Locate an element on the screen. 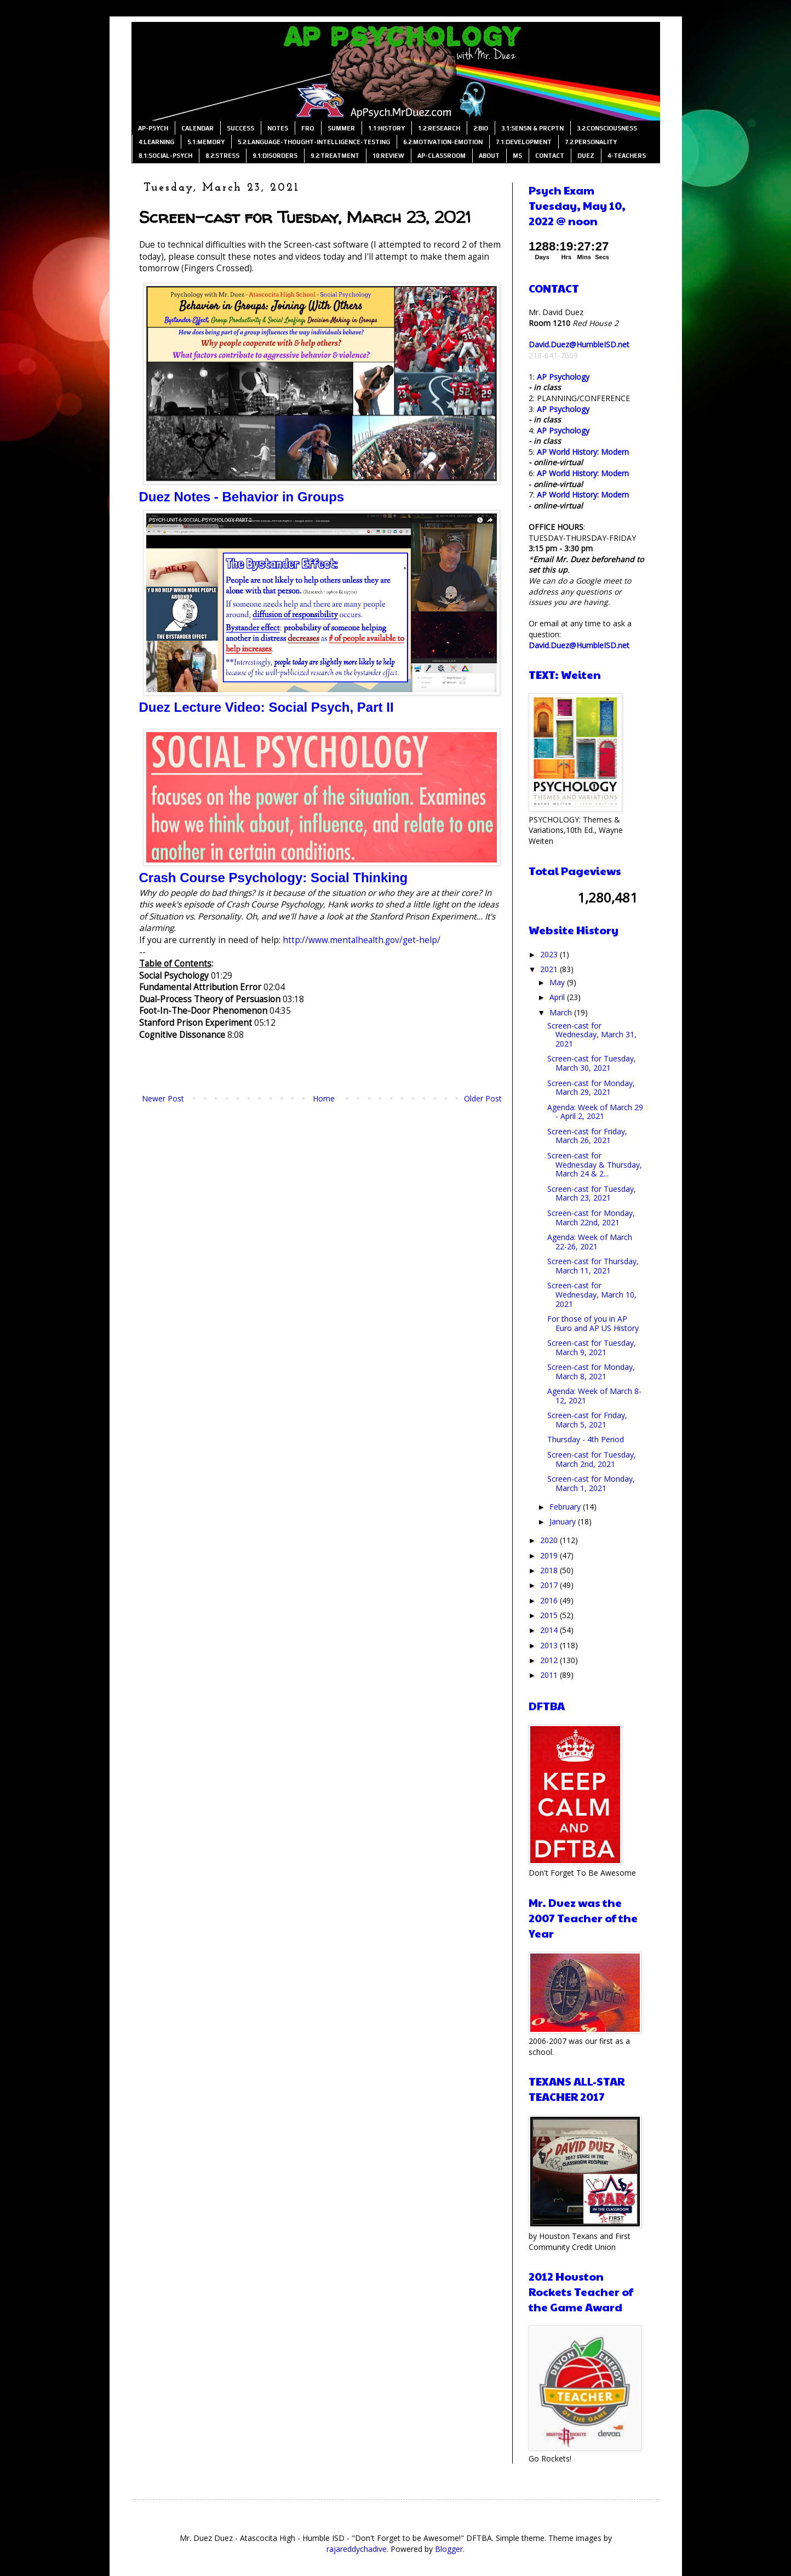  Screen-cast for Monday, March 29, 2021 is located at coordinates (591, 1088).